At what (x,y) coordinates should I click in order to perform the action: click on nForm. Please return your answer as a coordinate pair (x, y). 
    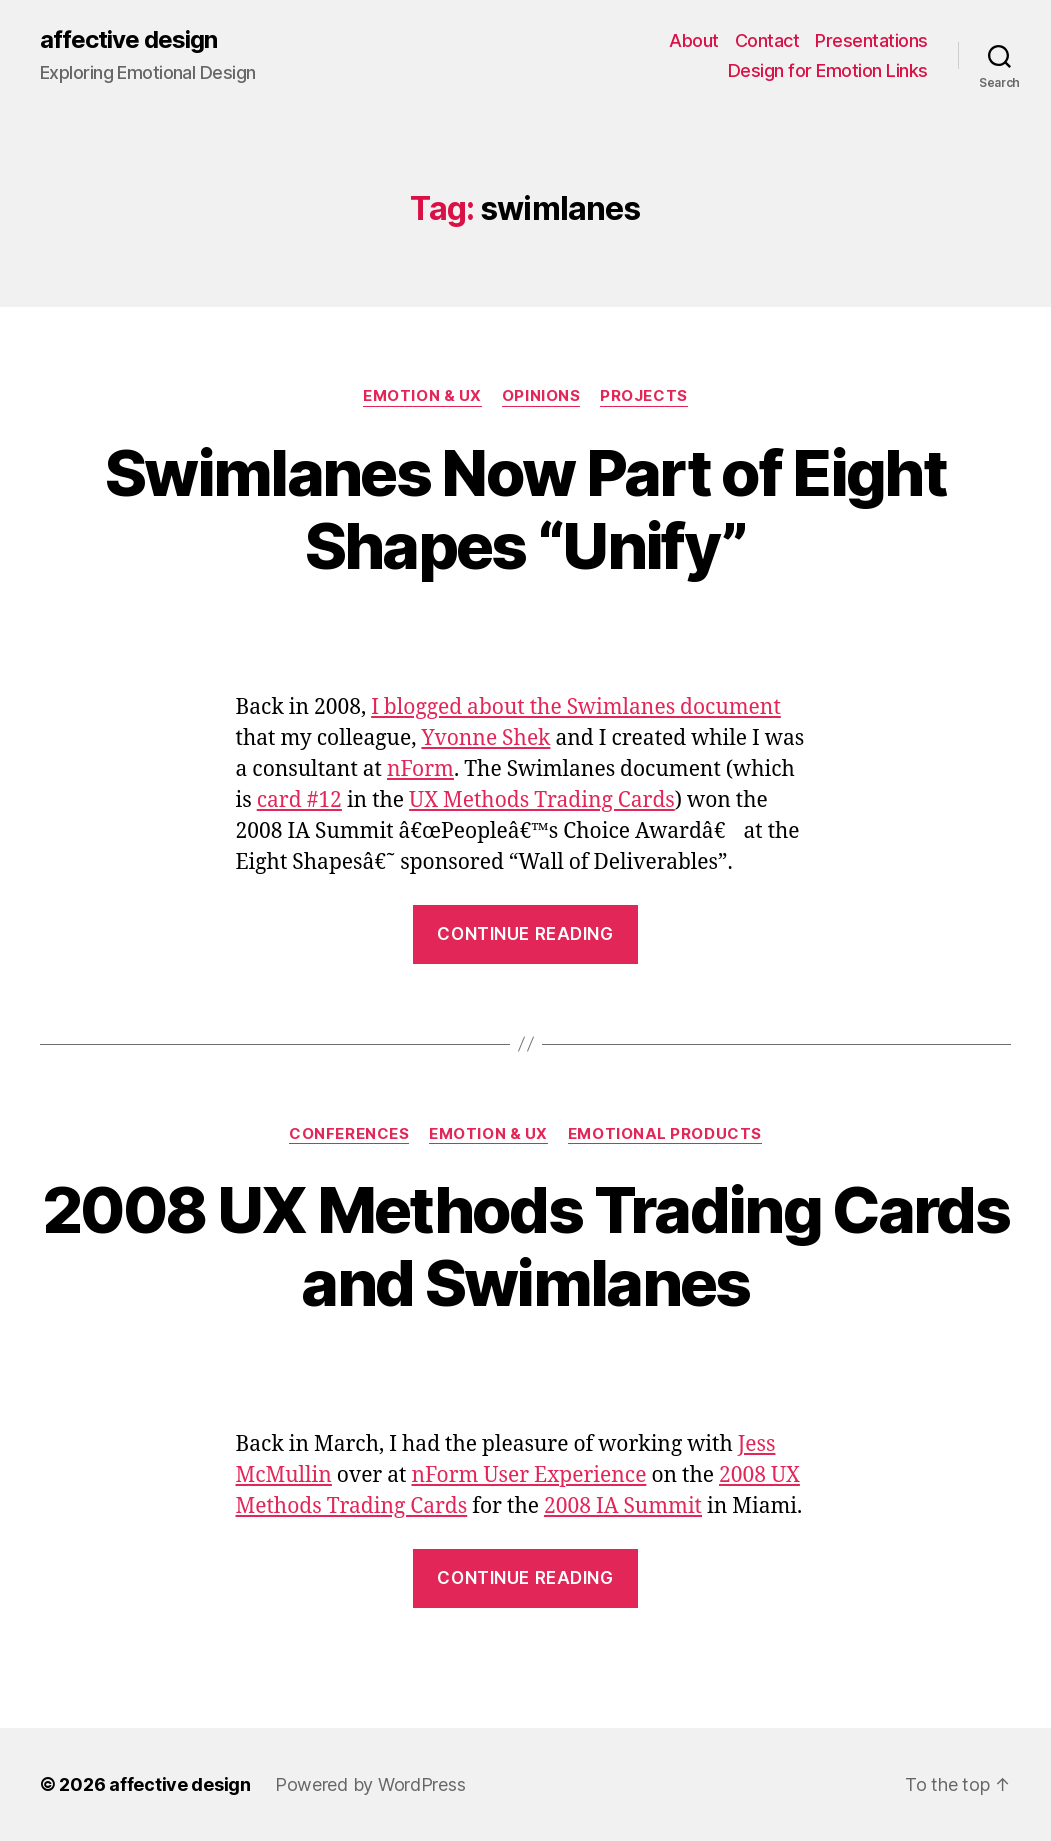
    Looking at the image, I should click on (420, 769).